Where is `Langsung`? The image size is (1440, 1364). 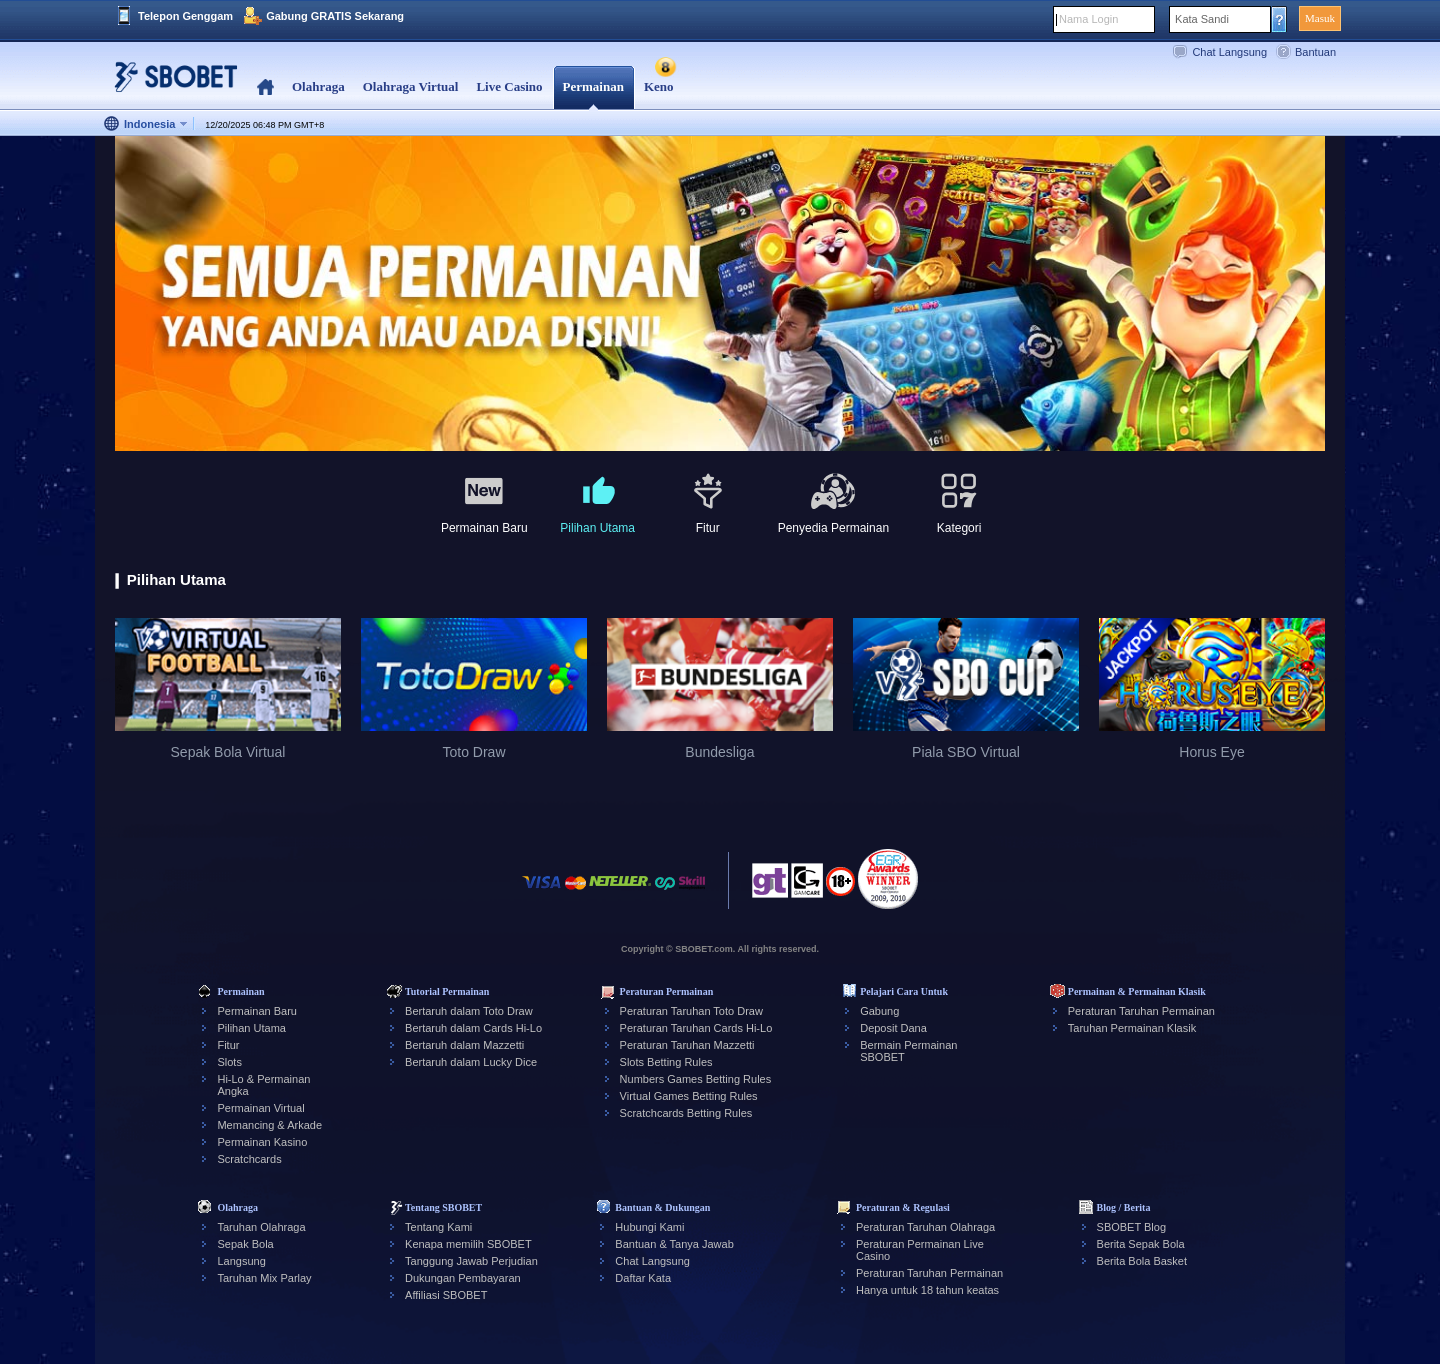 Langsung is located at coordinates (241, 1261).